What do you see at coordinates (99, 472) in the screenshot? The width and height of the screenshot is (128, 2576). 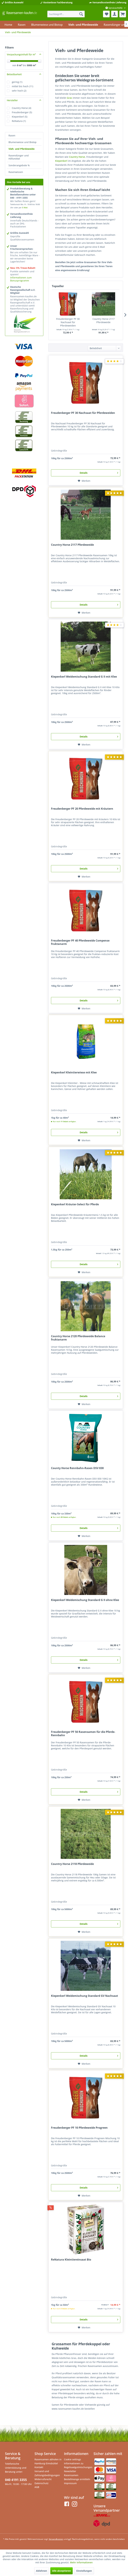 I see `Details` at bounding box center [99, 472].